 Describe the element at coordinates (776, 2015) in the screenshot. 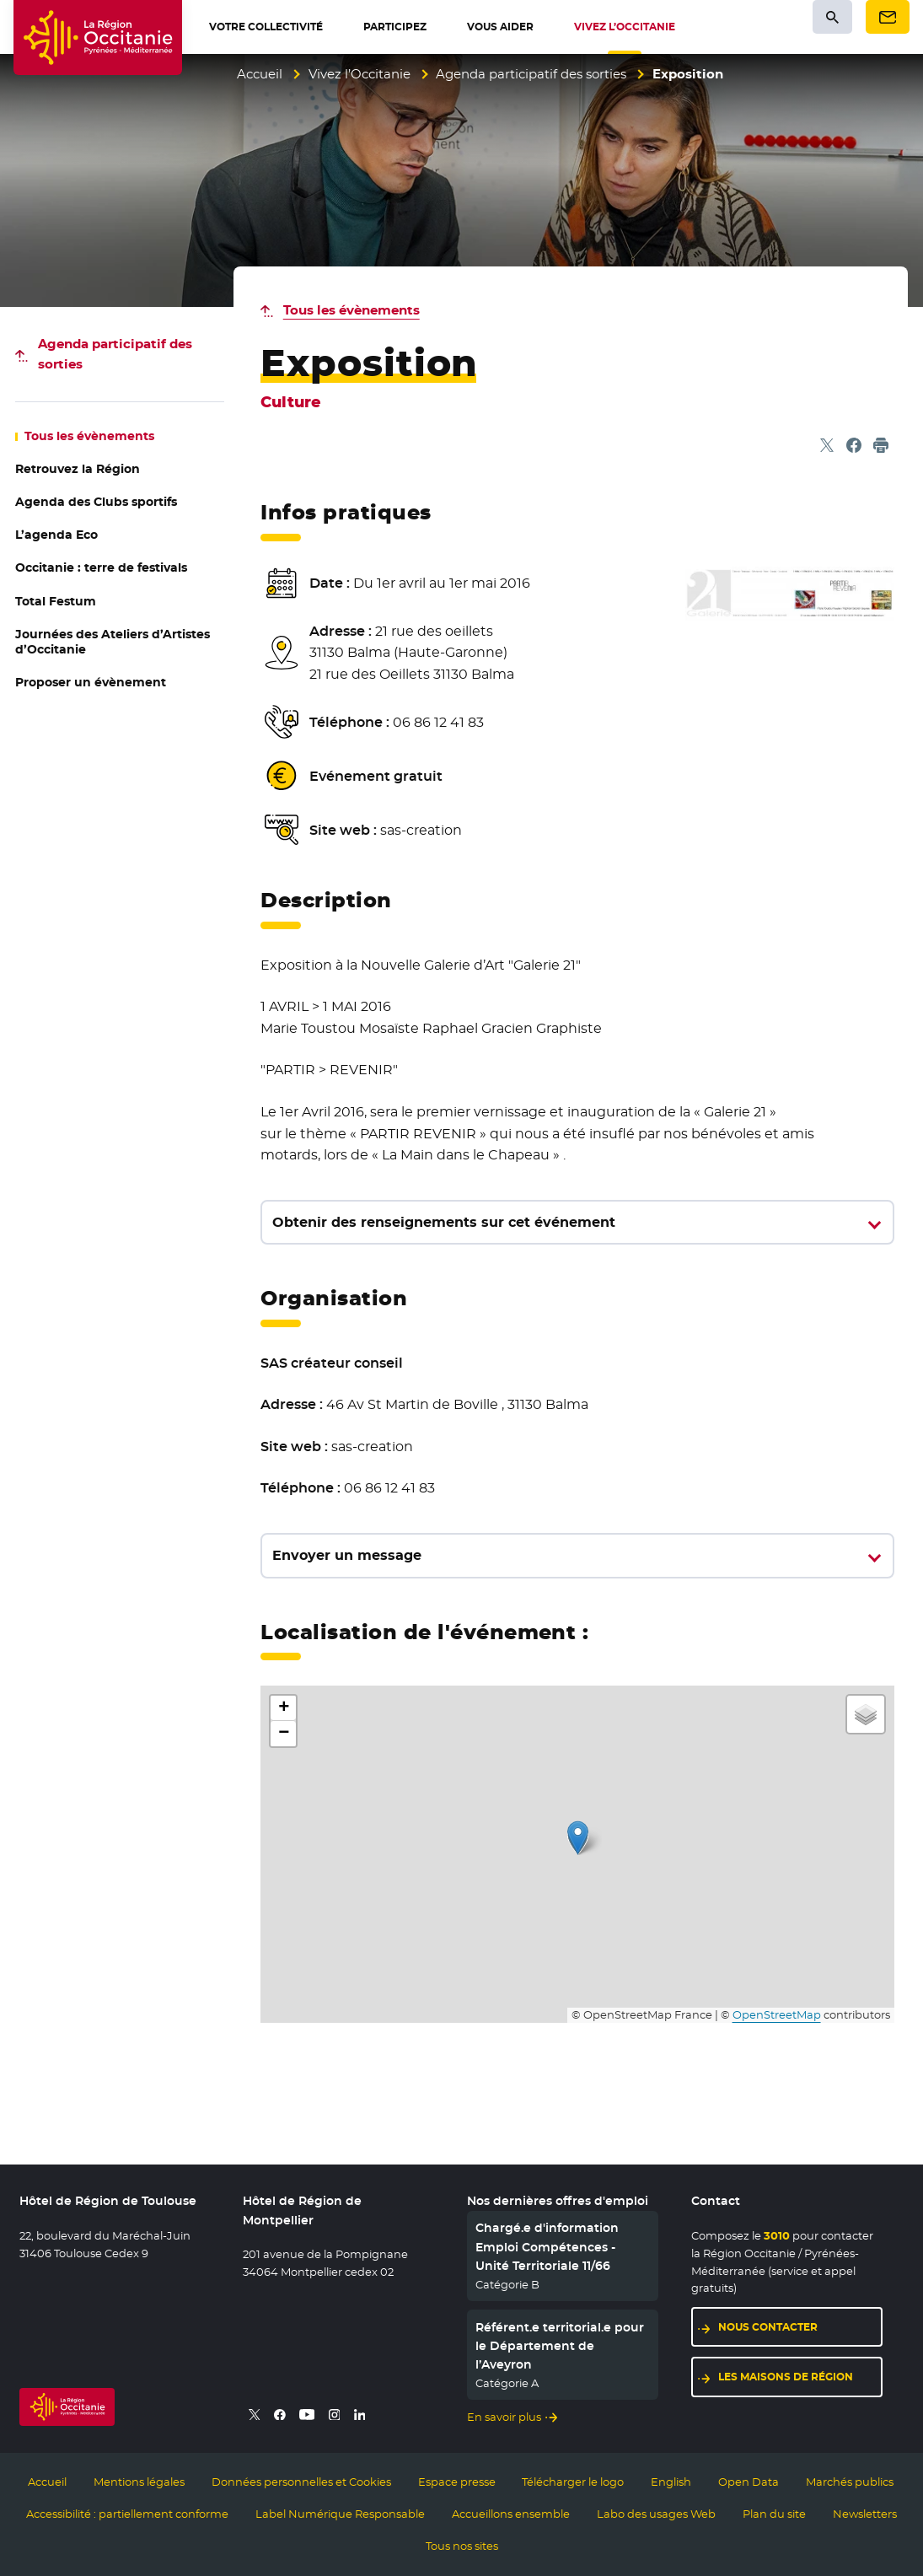

I see `OpenStreetMap` at that location.